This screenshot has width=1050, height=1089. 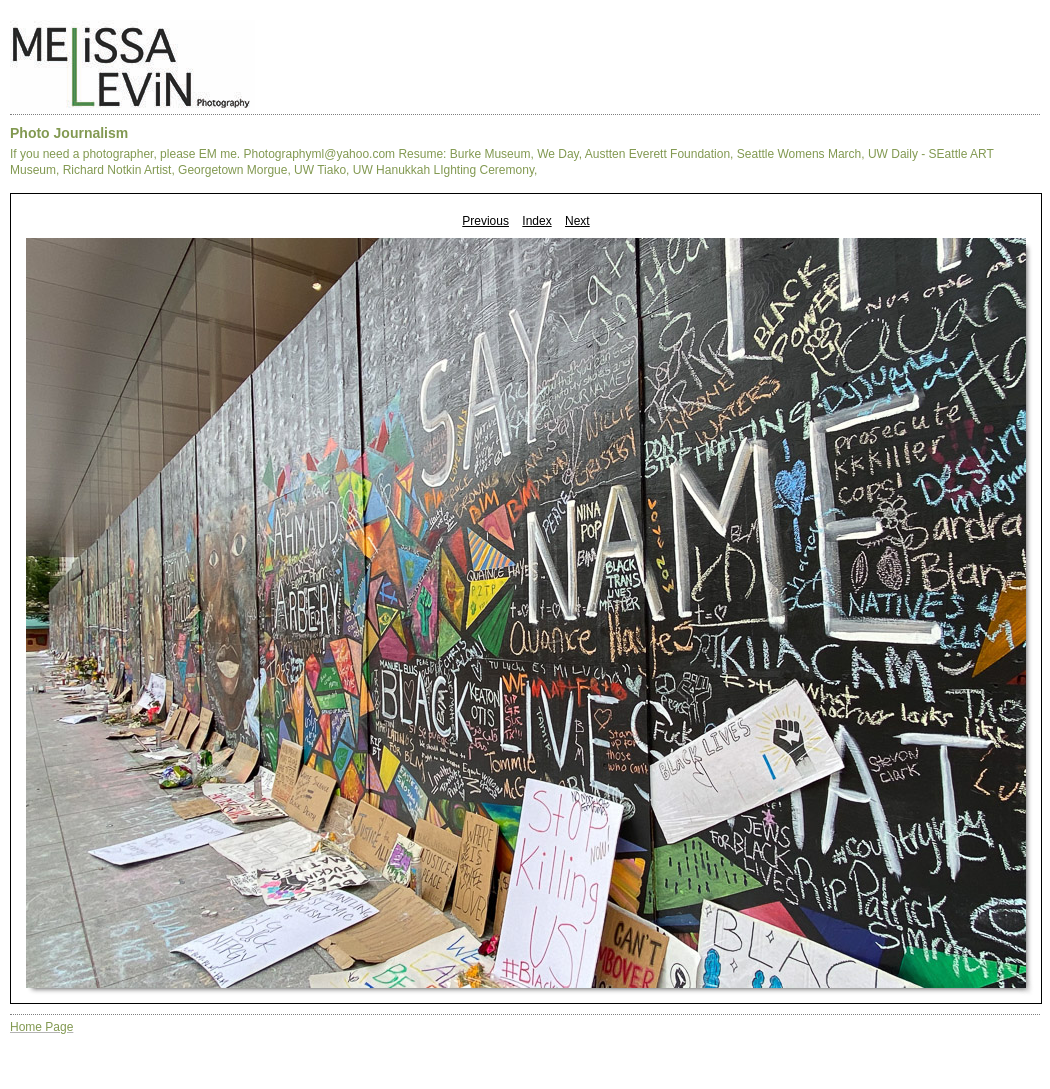 I want to click on Index, so click(x=536, y=221).